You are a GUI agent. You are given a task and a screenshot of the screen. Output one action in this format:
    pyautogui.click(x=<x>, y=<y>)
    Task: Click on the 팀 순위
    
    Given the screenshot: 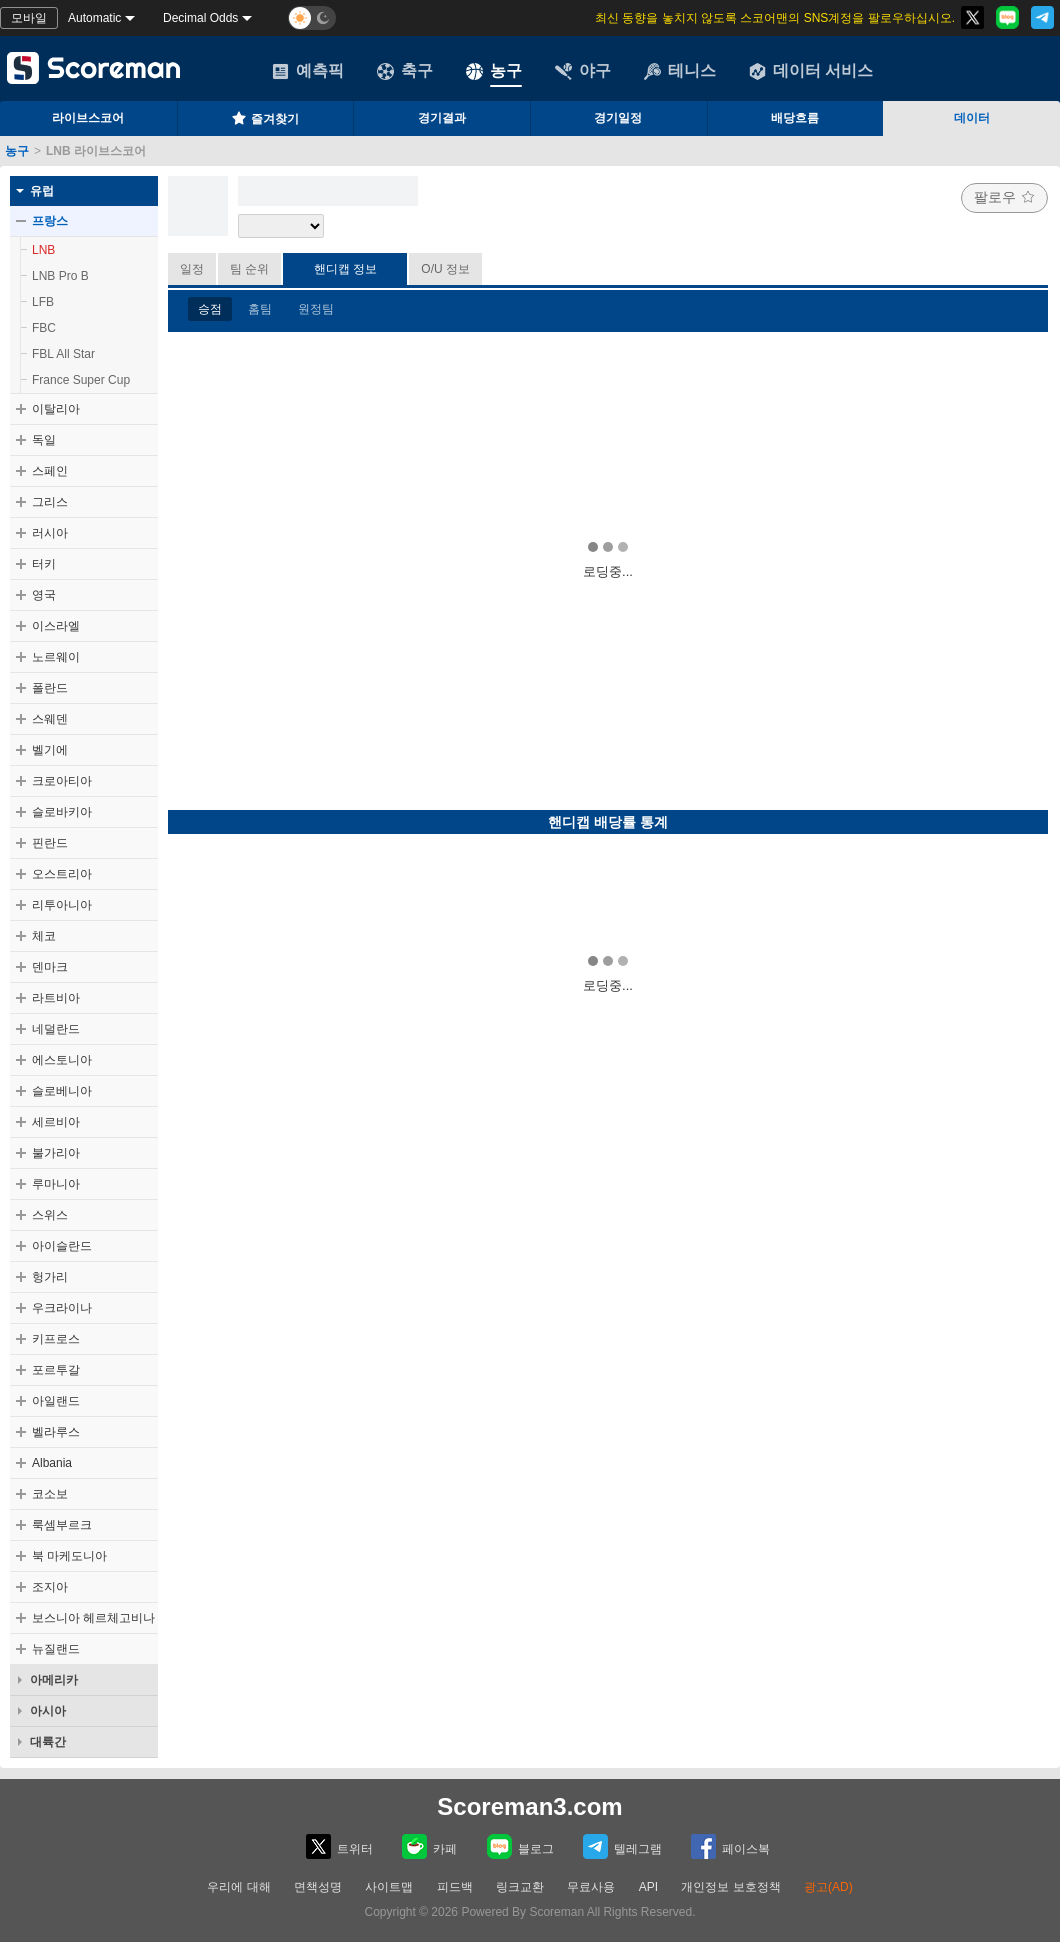 What is the action you would take?
    pyautogui.click(x=249, y=269)
    